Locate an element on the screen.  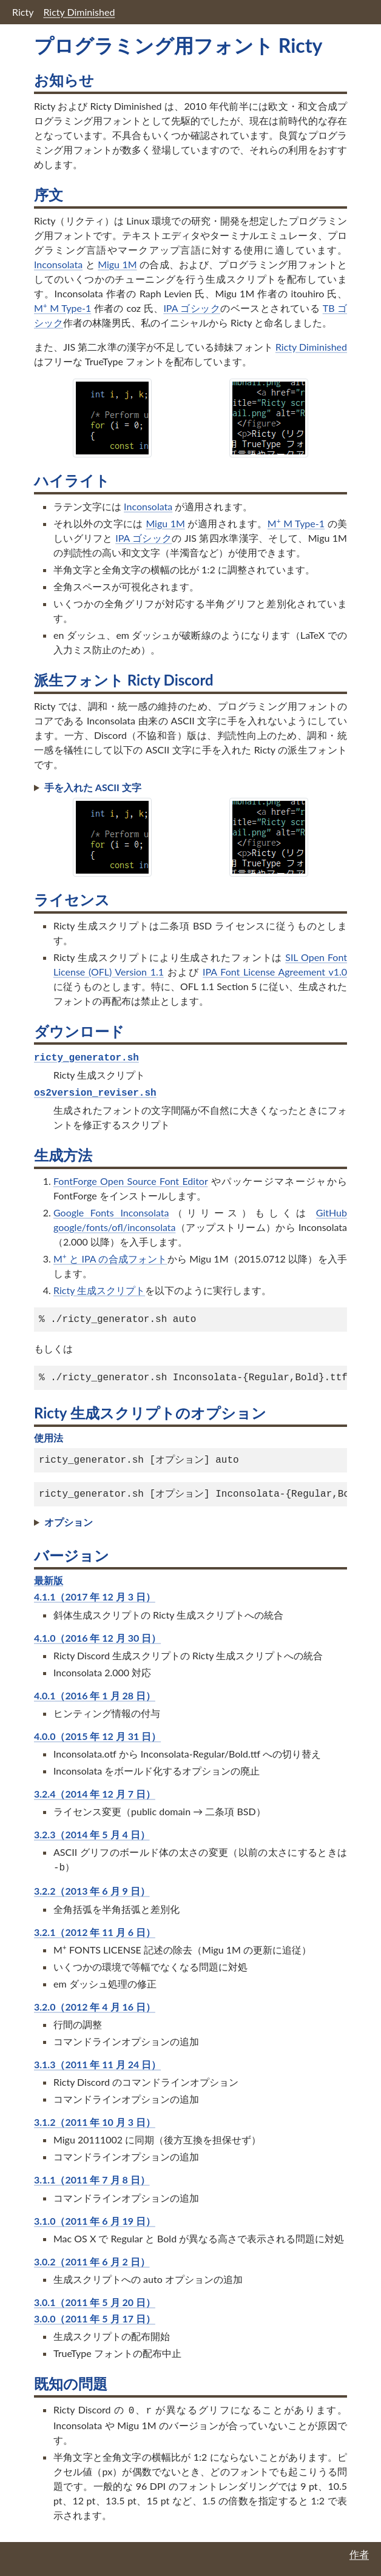
FontForge Open Source Font Editor is located at coordinates (130, 1181).